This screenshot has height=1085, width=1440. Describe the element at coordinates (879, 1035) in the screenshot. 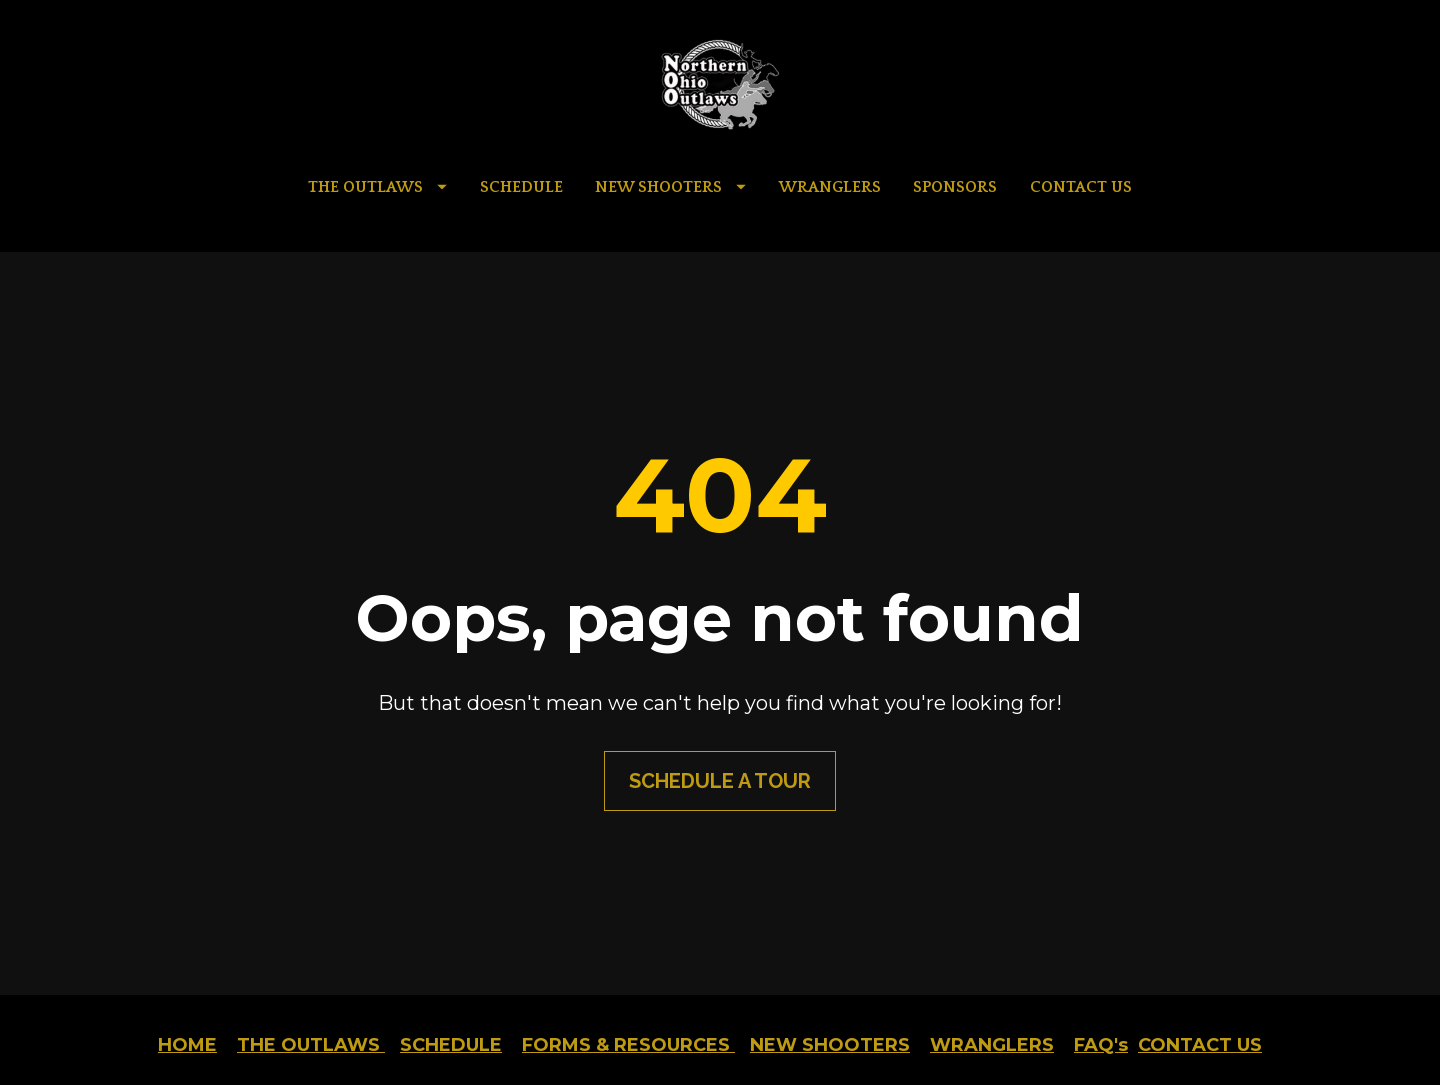

I see `AMC Marketing Group LLC` at that location.